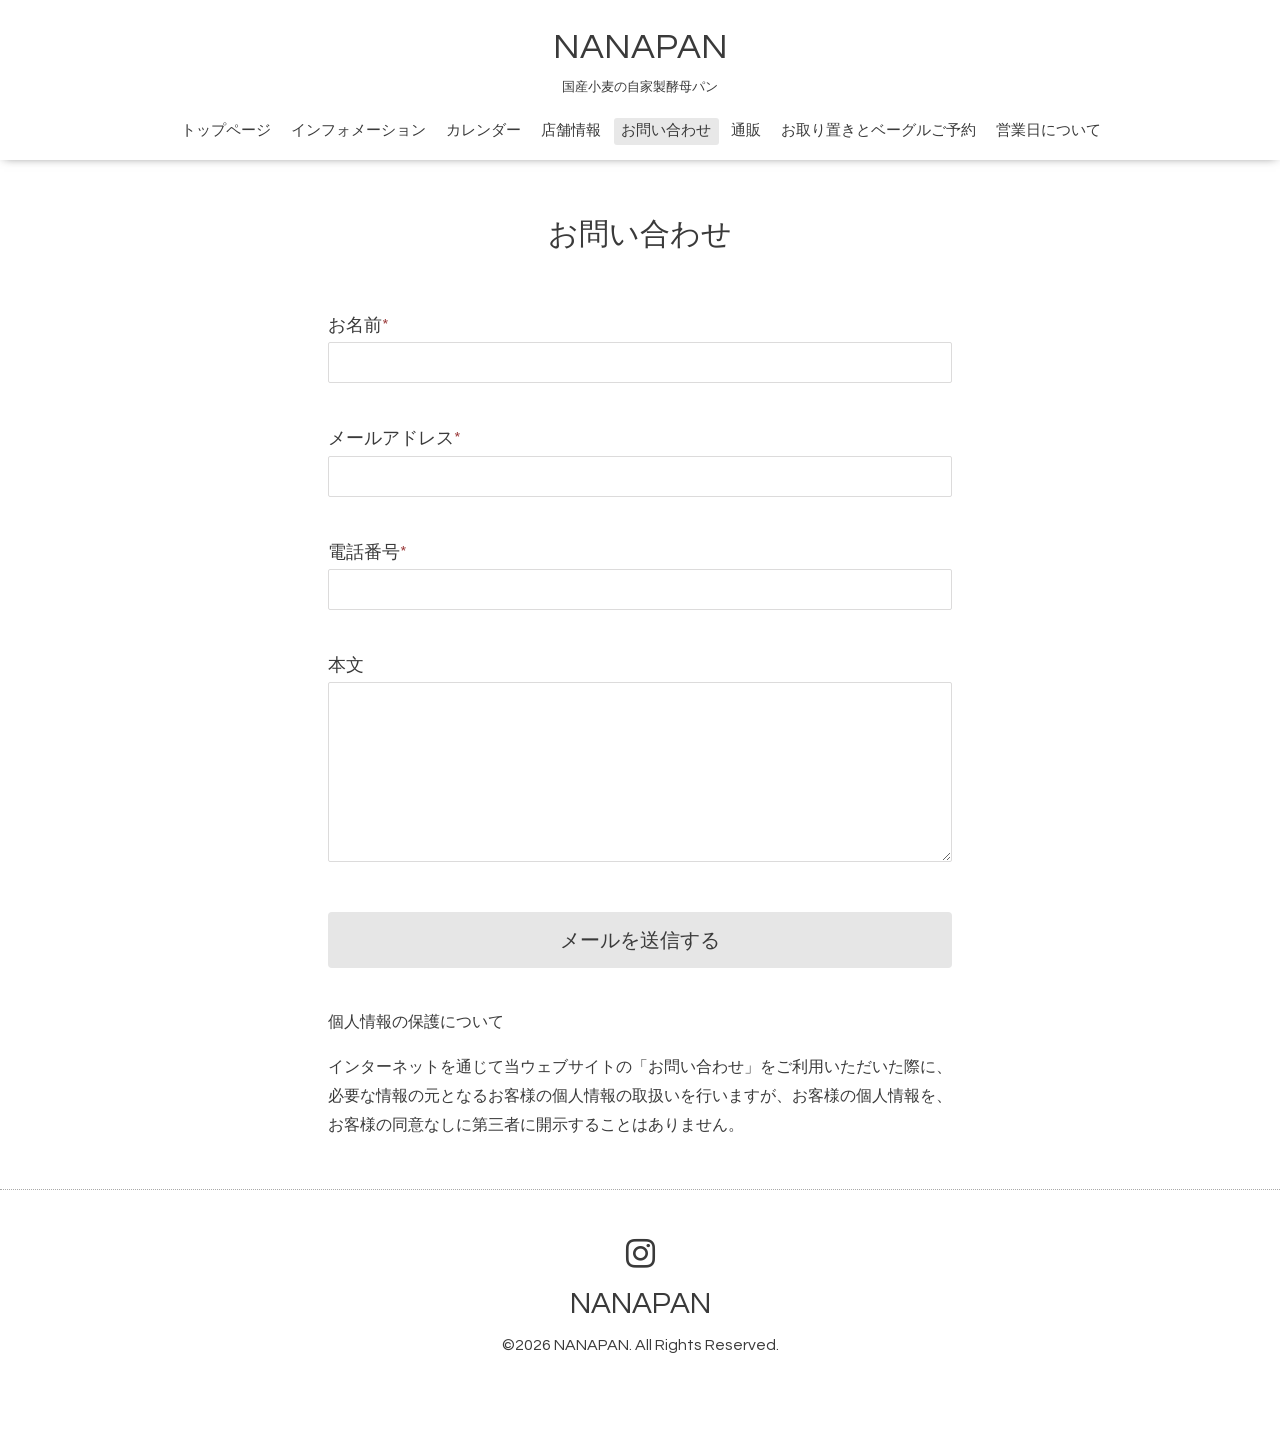 Image resolution: width=1280 pixels, height=1430 pixels. What do you see at coordinates (746, 130) in the screenshot?
I see `通販` at bounding box center [746, 130].